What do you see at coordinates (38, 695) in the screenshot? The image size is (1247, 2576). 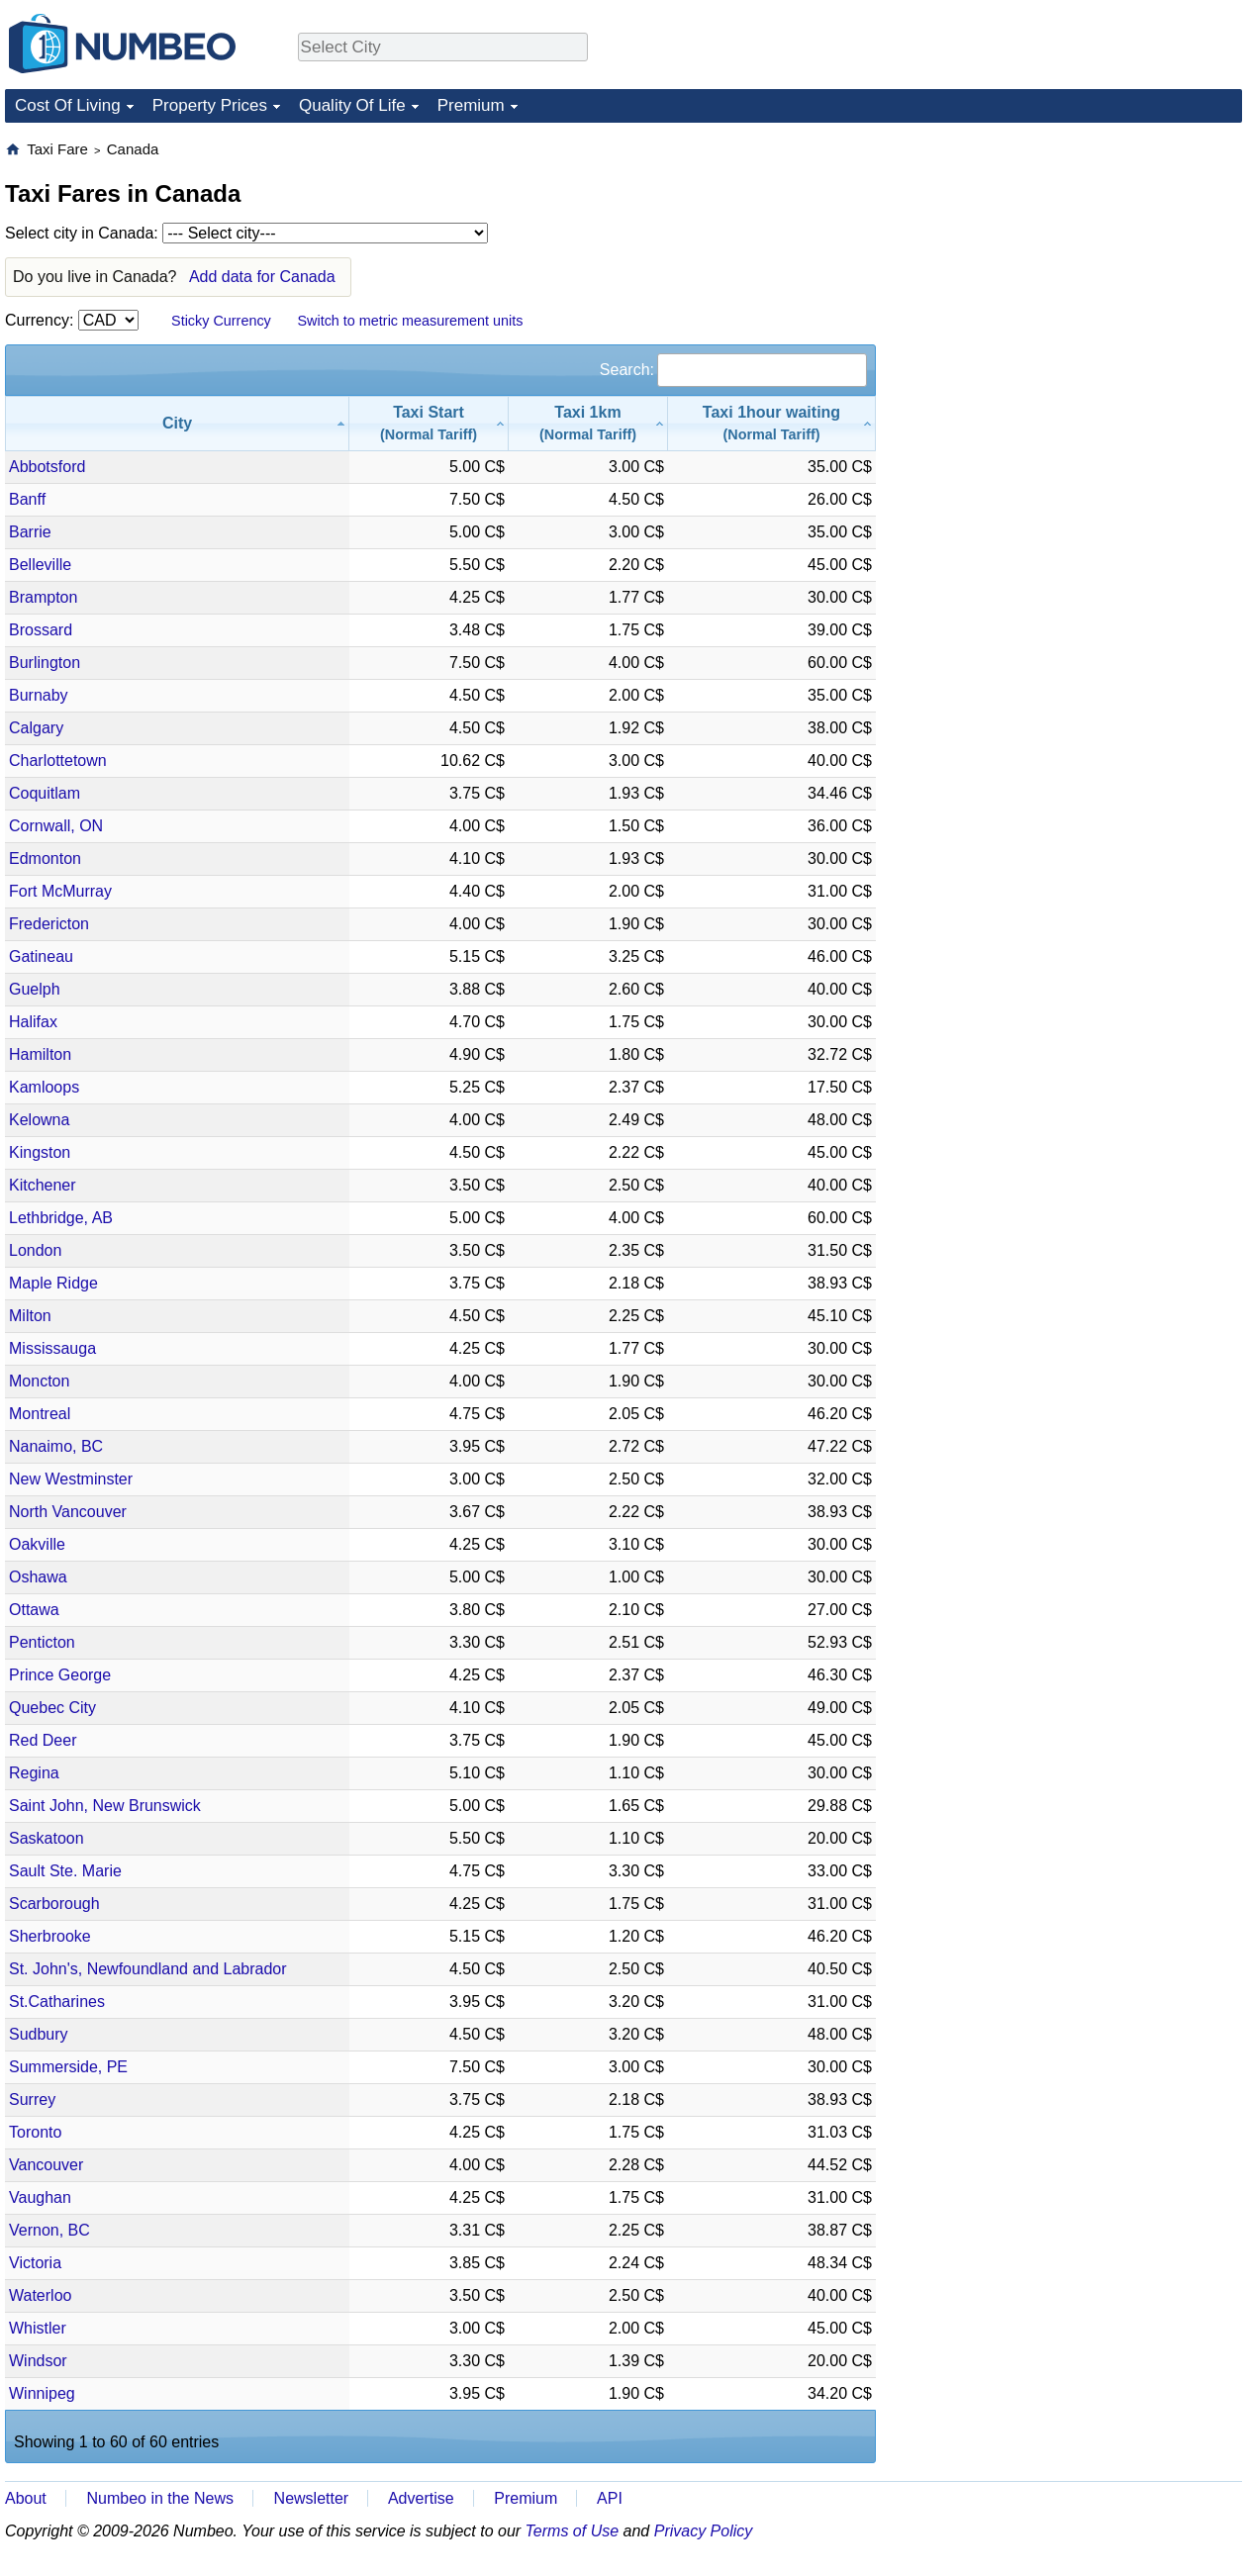 I see `Burnaby` at bounding box center [38, 695].